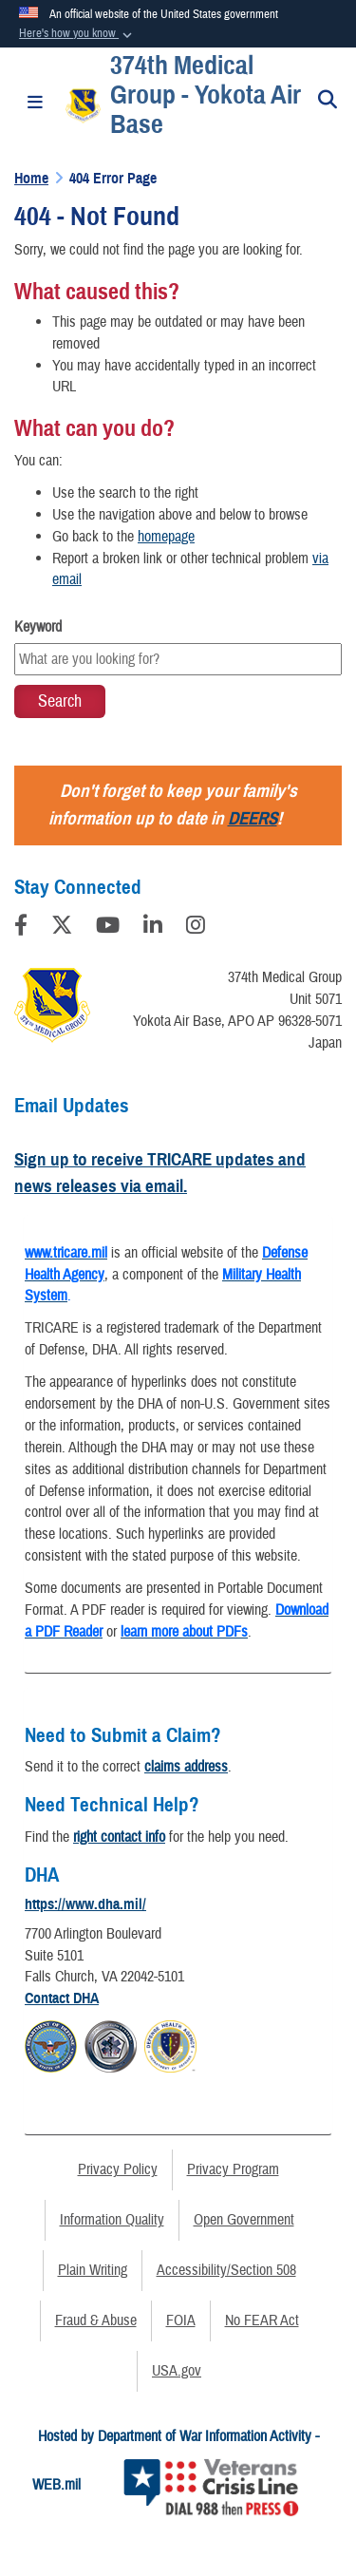 The image size is (356, 2576). I want to click on [Instagram], so click(195, 928).